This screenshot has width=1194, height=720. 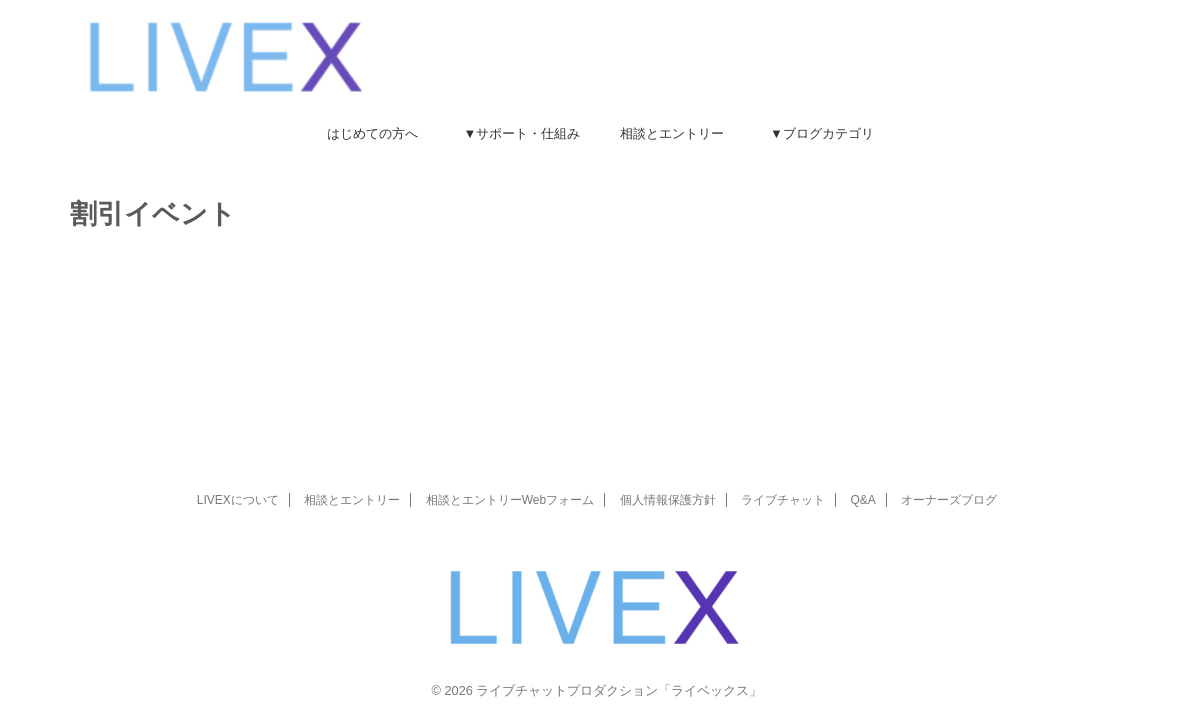 I want to click on オーナーズブログ, so click(x=949, y=500).